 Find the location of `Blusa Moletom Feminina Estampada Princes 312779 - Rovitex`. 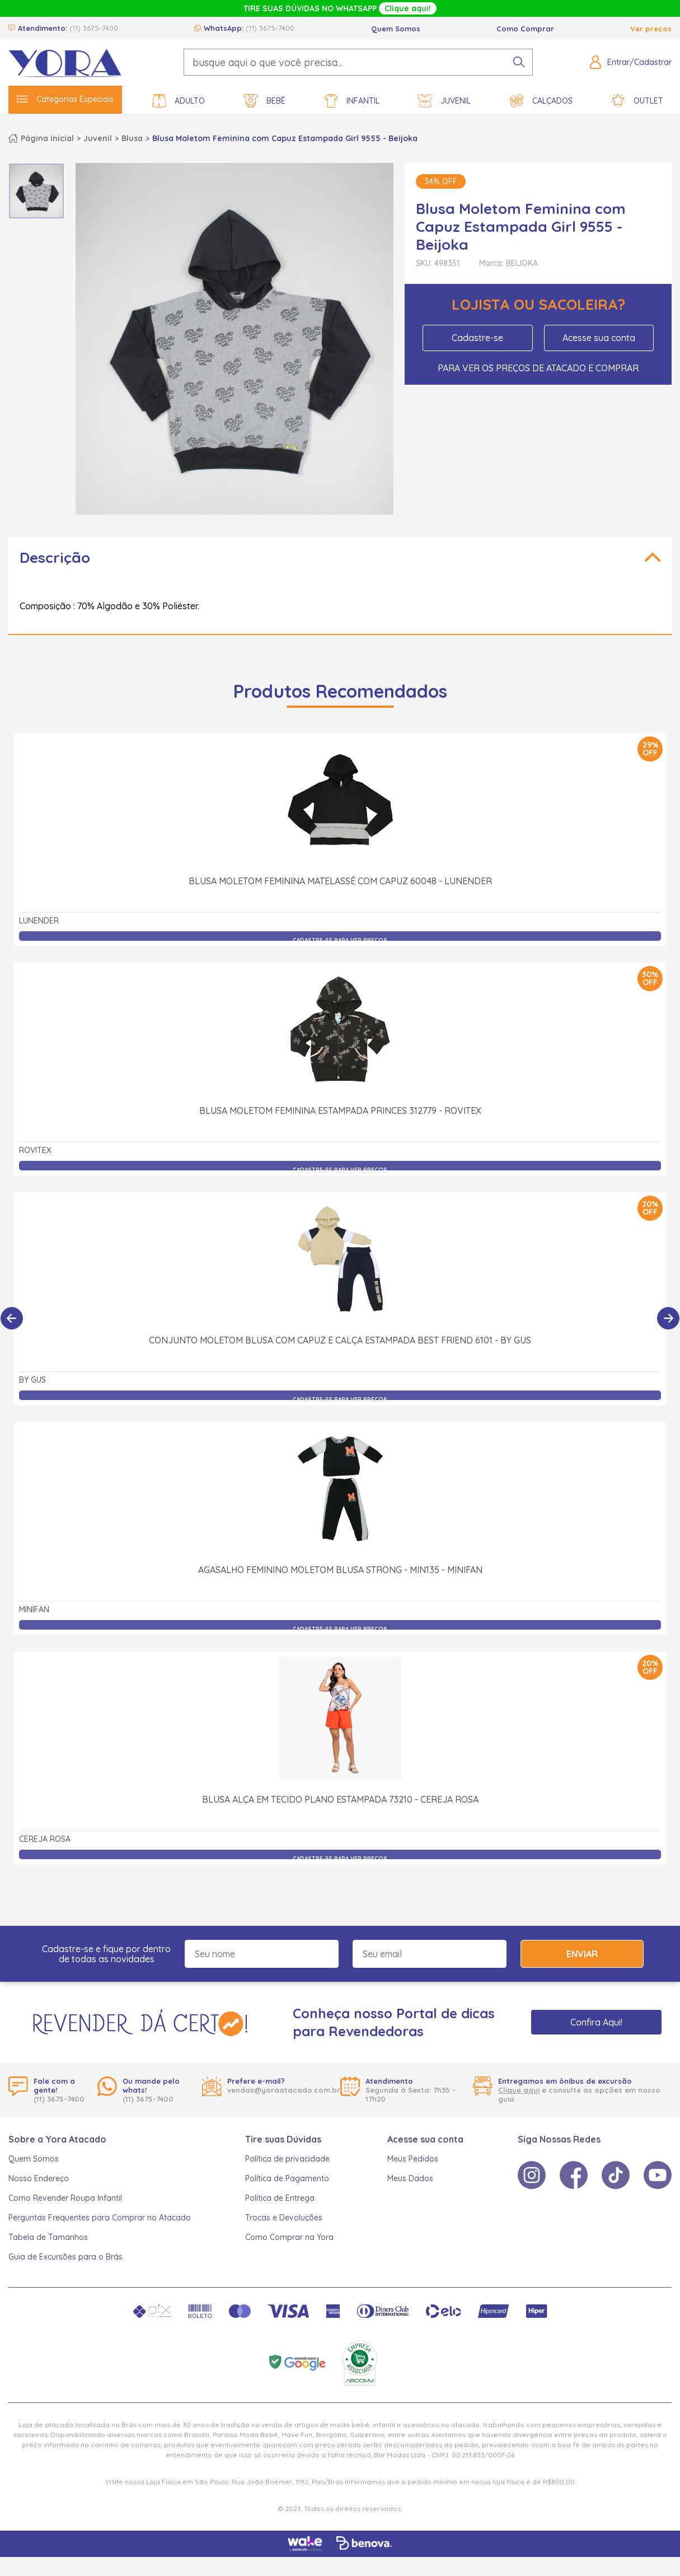

Blusa Moletom Feminina Estampada Princes 312779 - Rovitex is located at coordinates (340, 1110).